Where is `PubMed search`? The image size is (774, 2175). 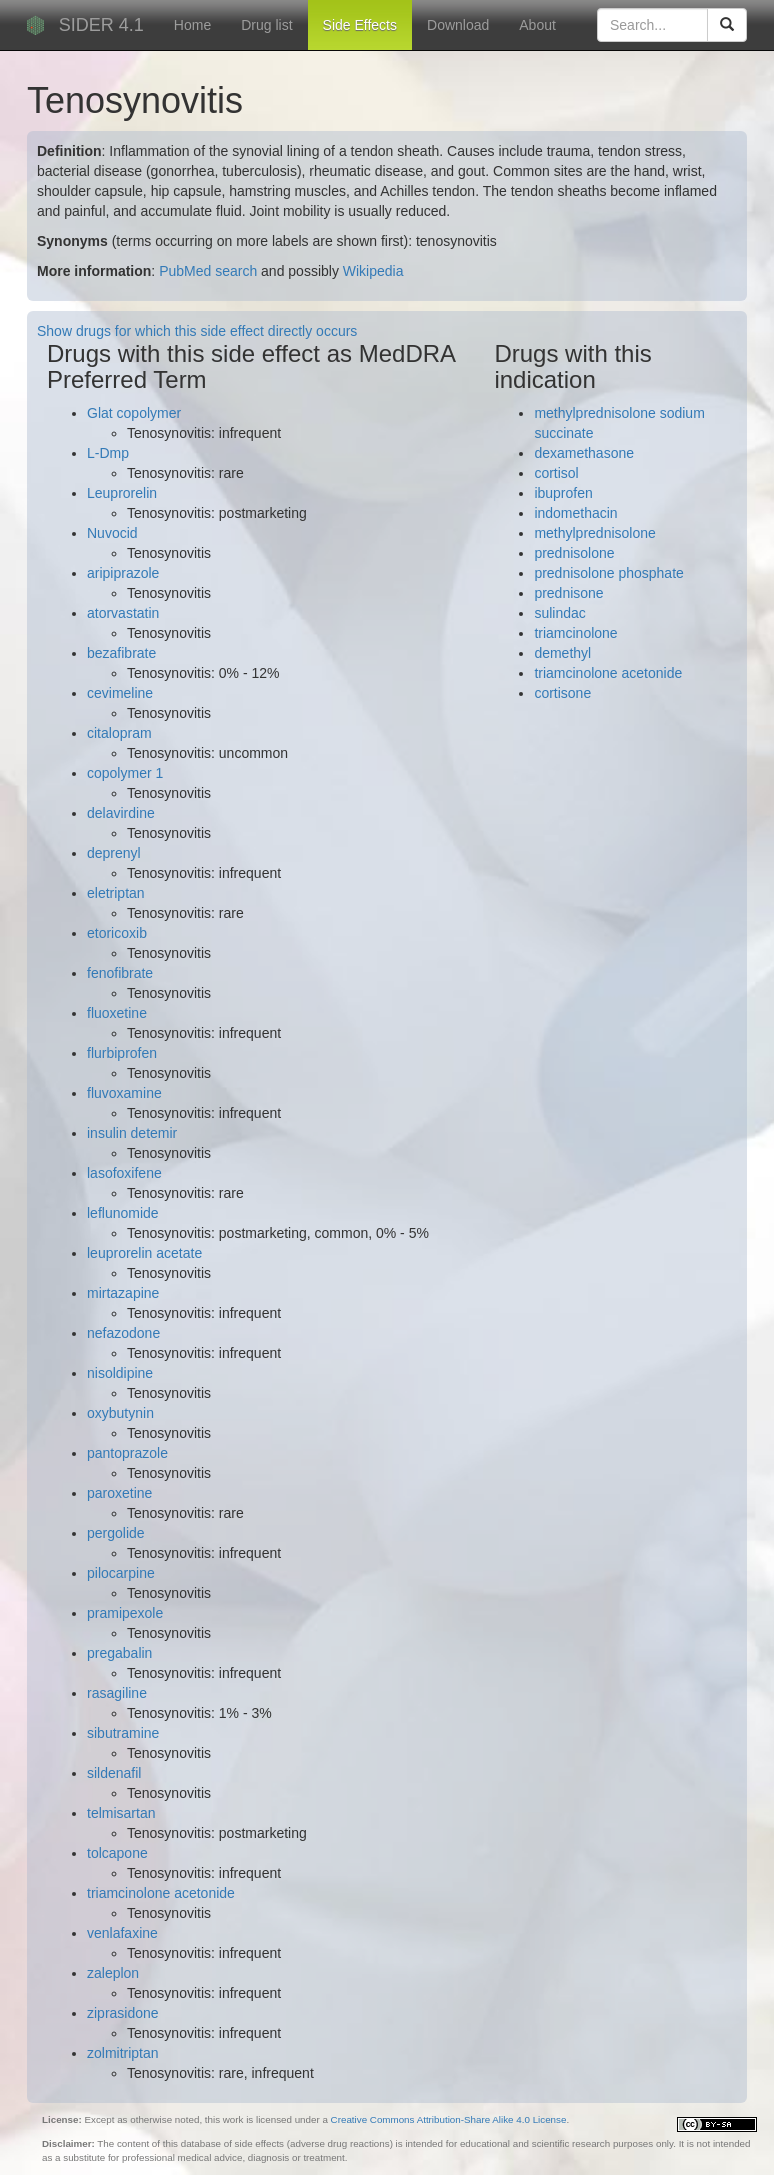 PubMed search is located at coordinates (208, 271).